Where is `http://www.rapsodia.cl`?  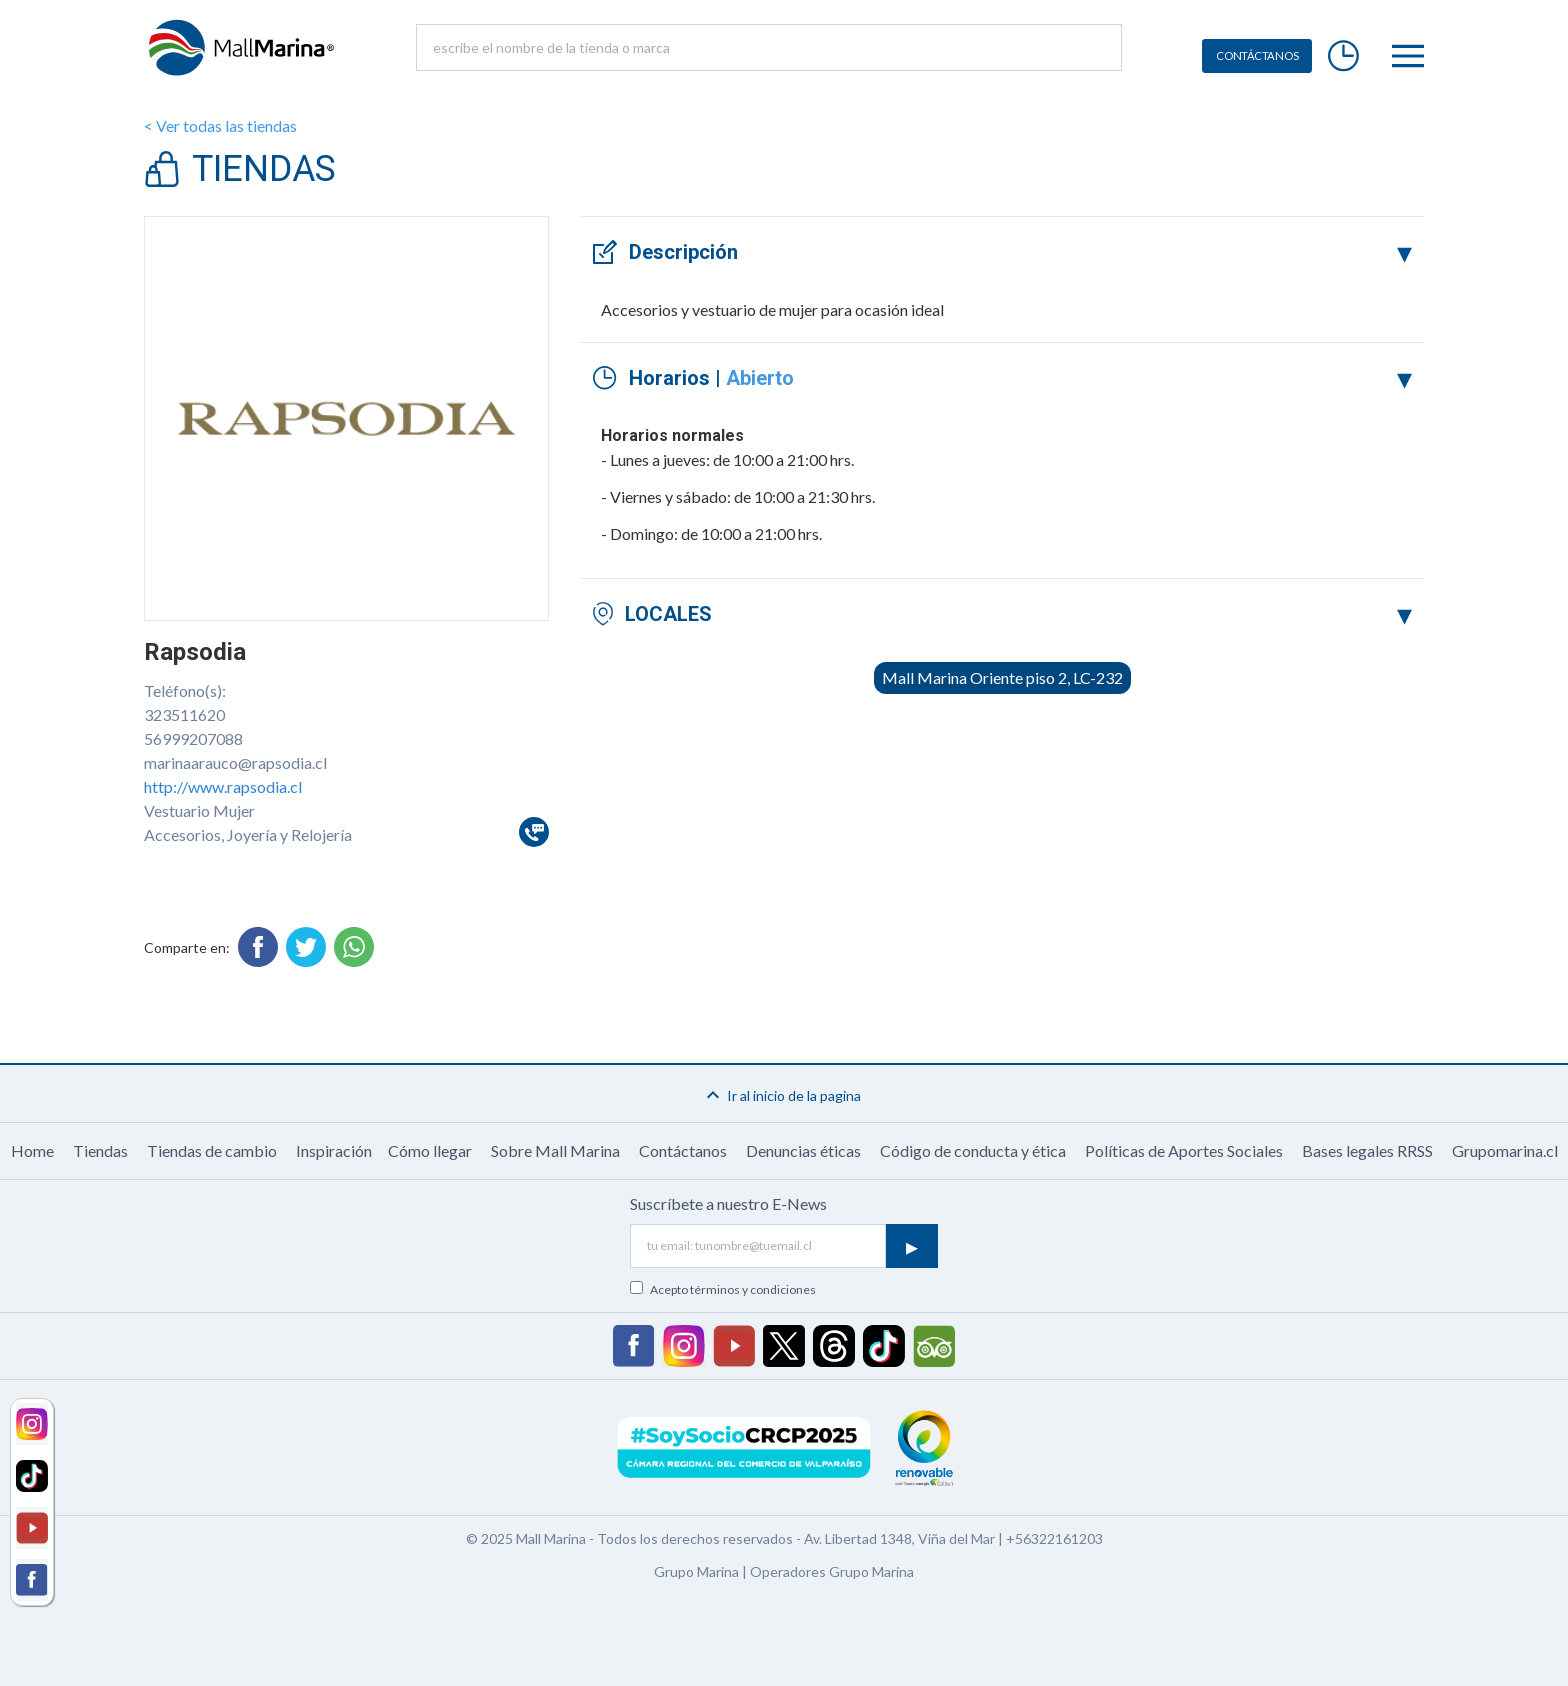
http://www.rapsodia.cl is located at coordinates (223, 786).